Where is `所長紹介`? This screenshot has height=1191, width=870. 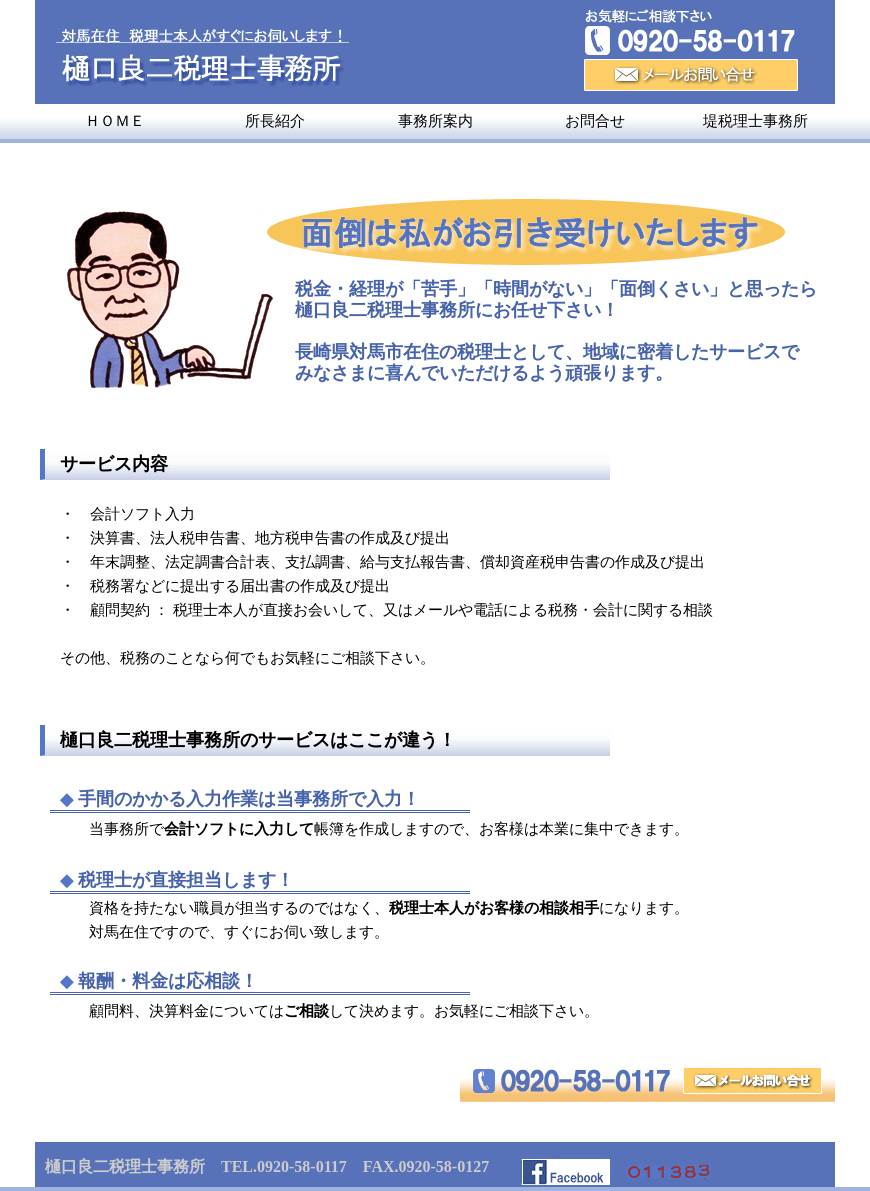 所長紹介 is located at coordinates (275, 121).